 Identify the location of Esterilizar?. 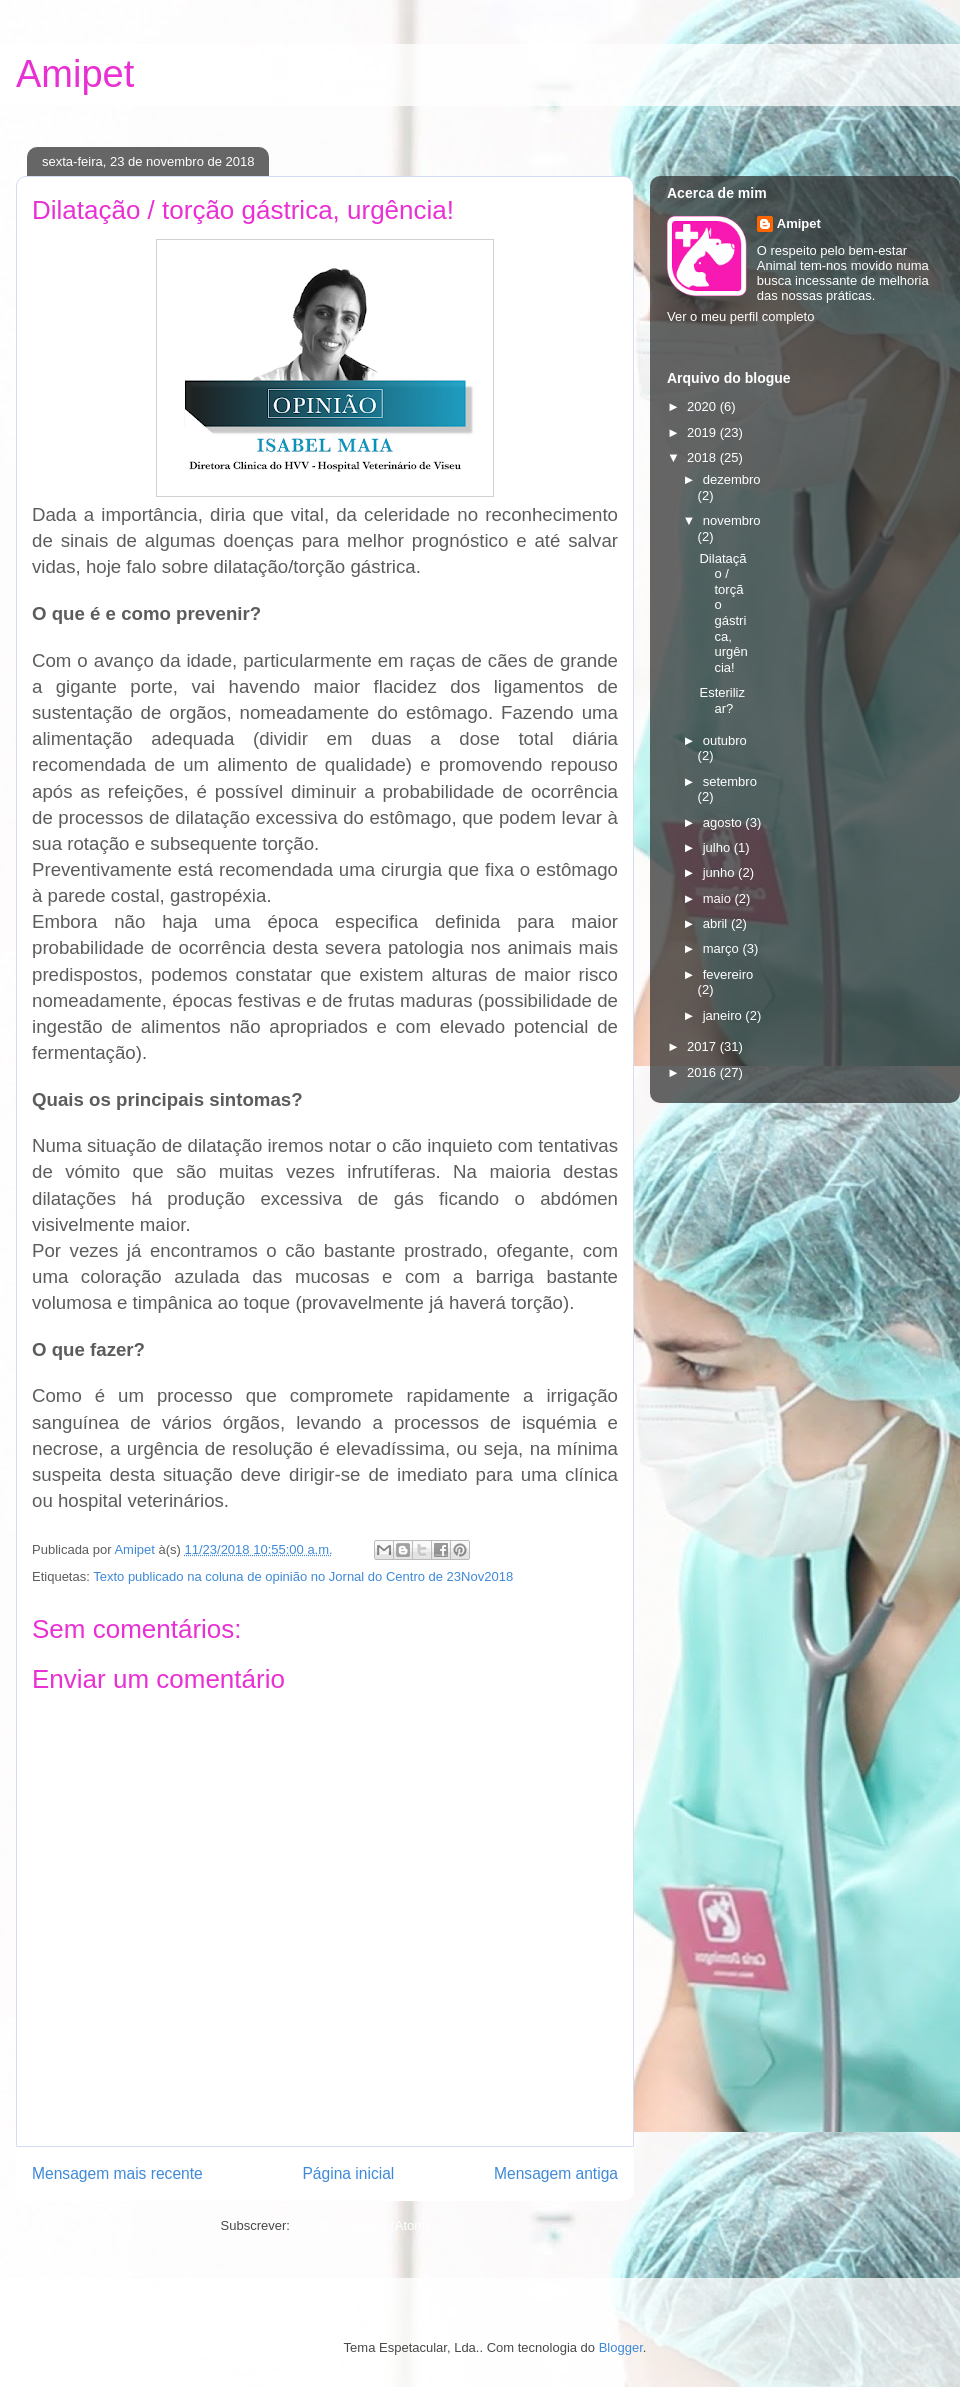
(722, 700).